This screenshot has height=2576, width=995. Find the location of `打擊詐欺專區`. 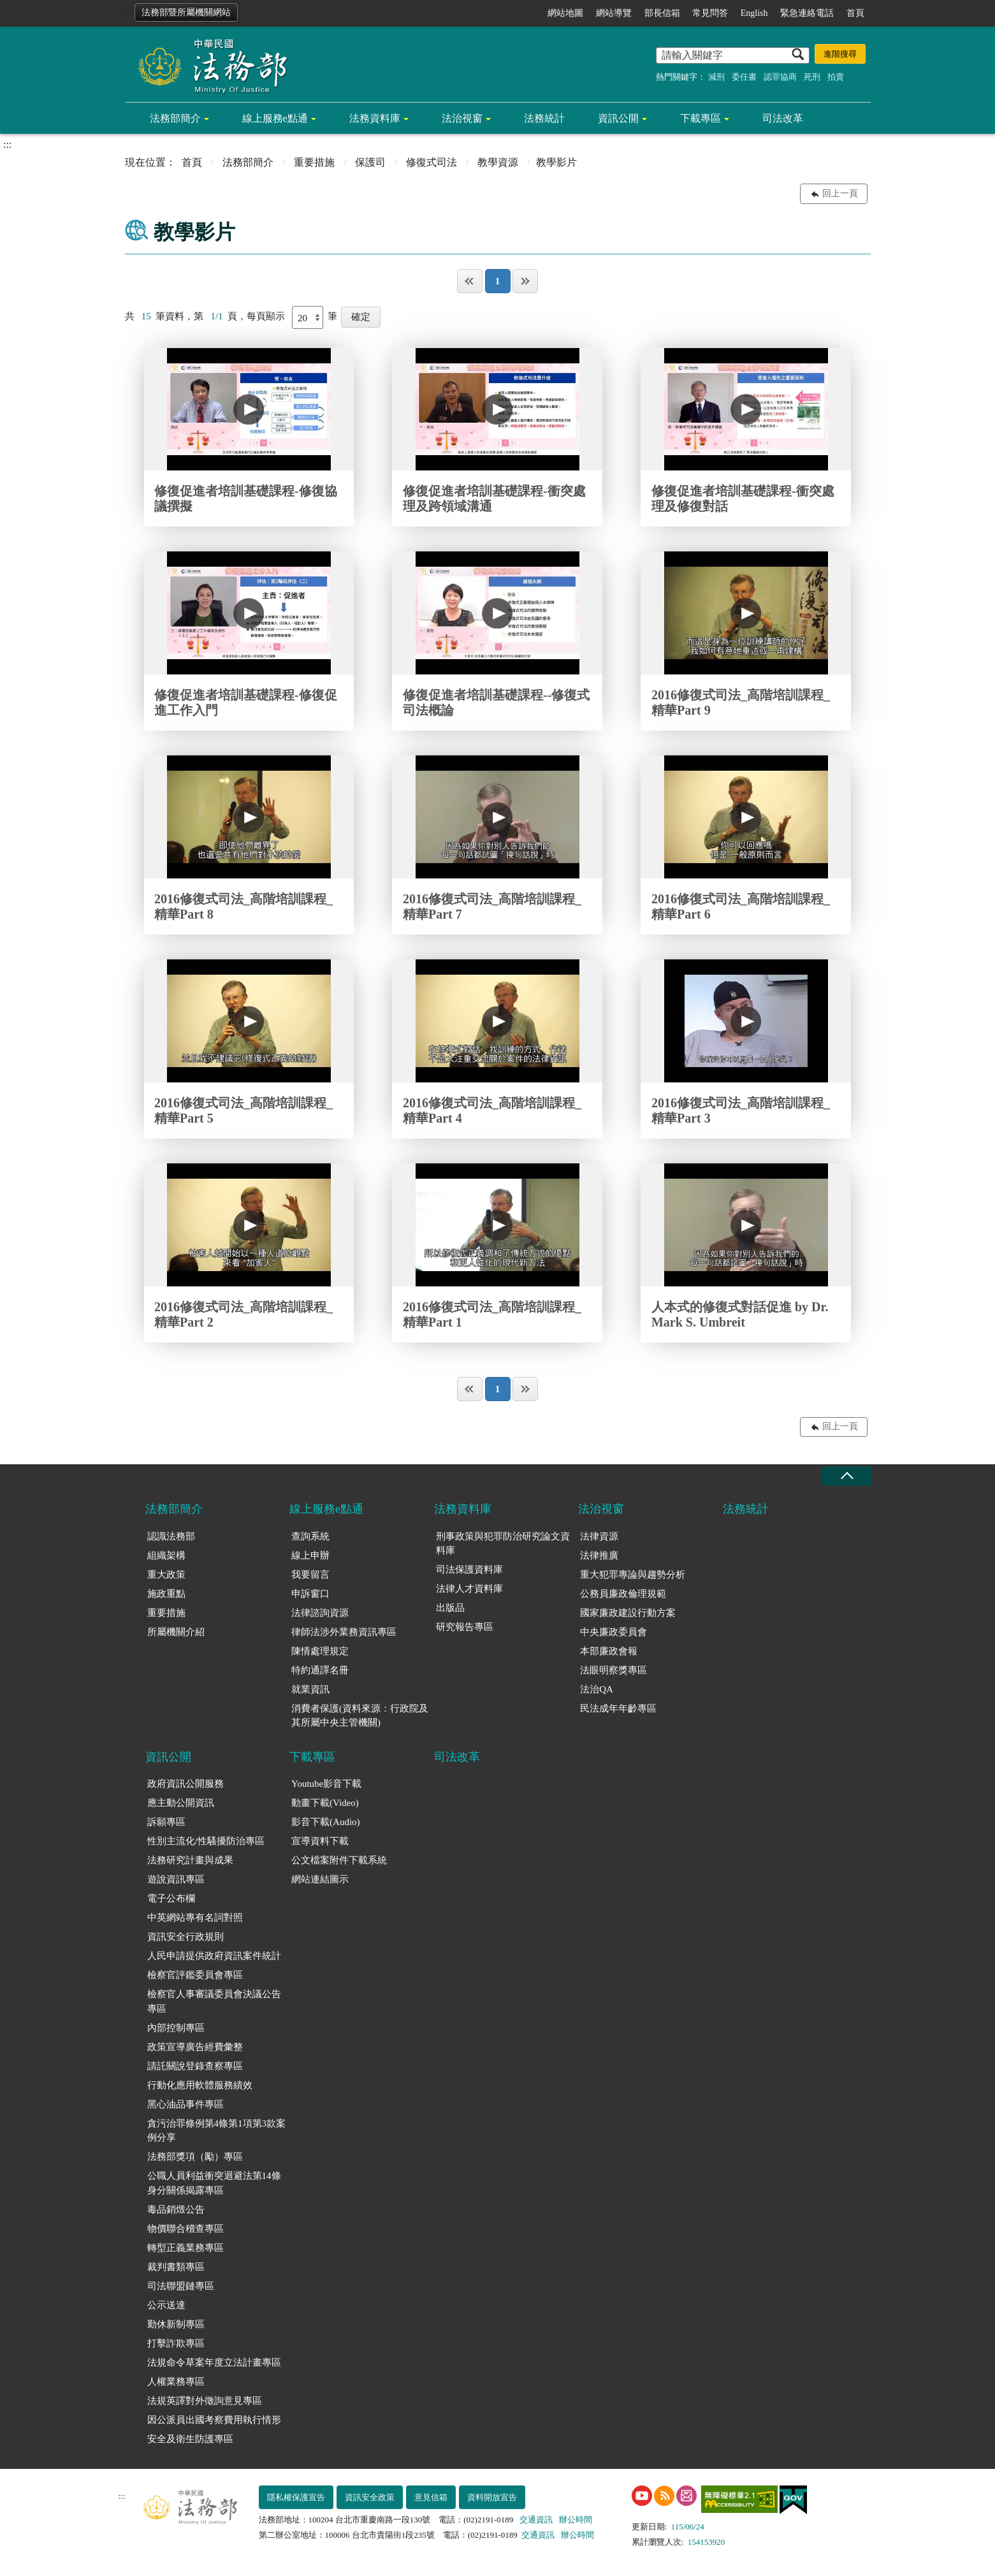

打擊詐欺專區 is located at coordinates (176, 2343).